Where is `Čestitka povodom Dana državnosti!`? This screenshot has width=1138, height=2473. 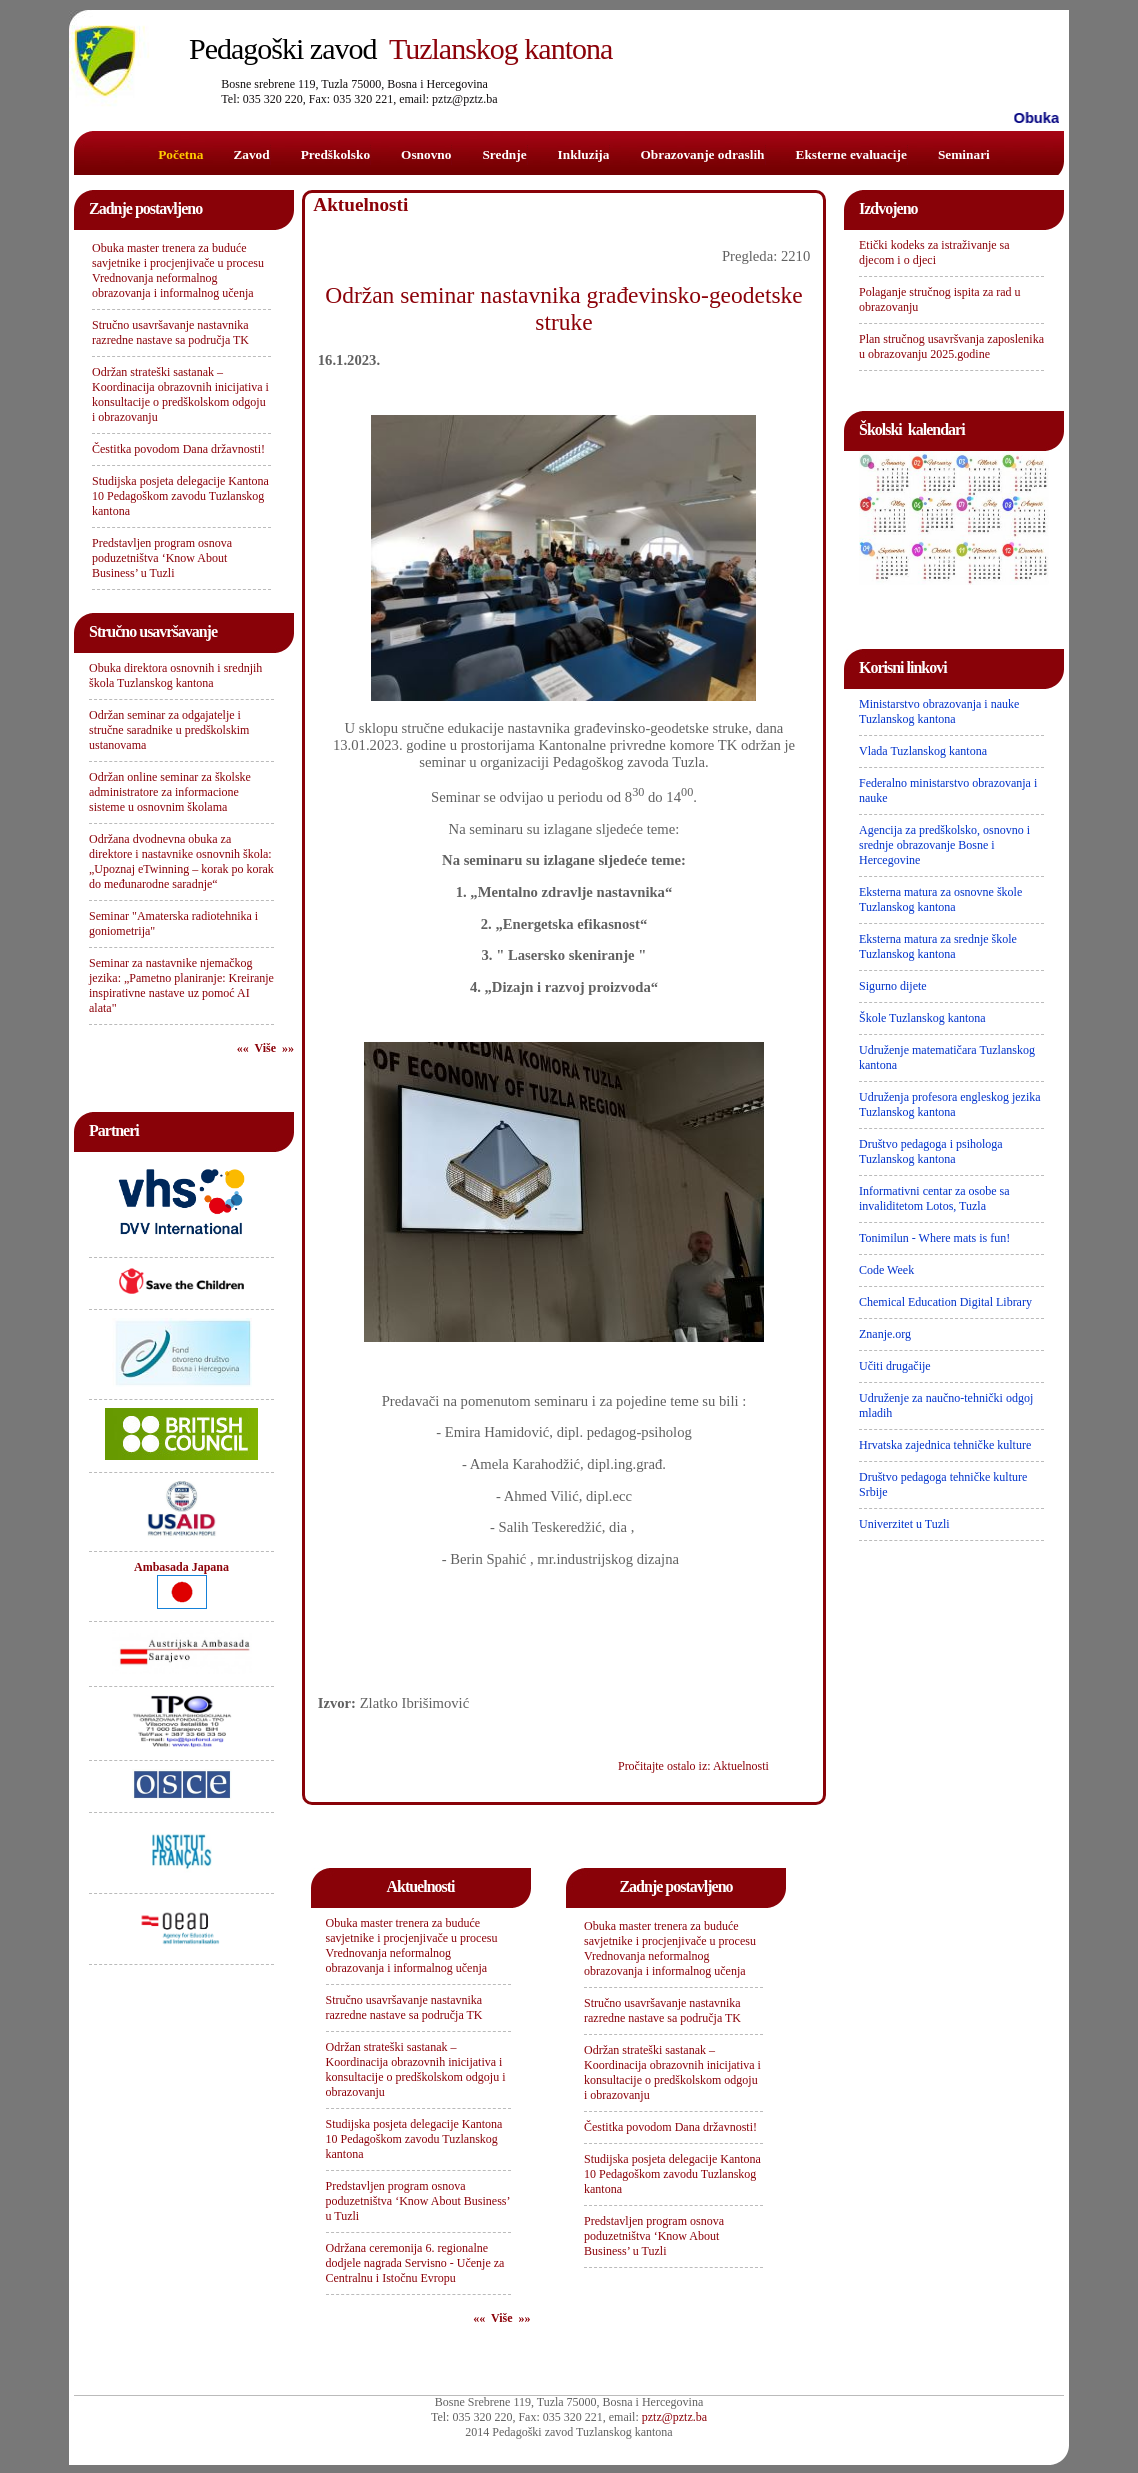 Čestitka povodom Dana državnosti! is located at coordinates (178, 449).